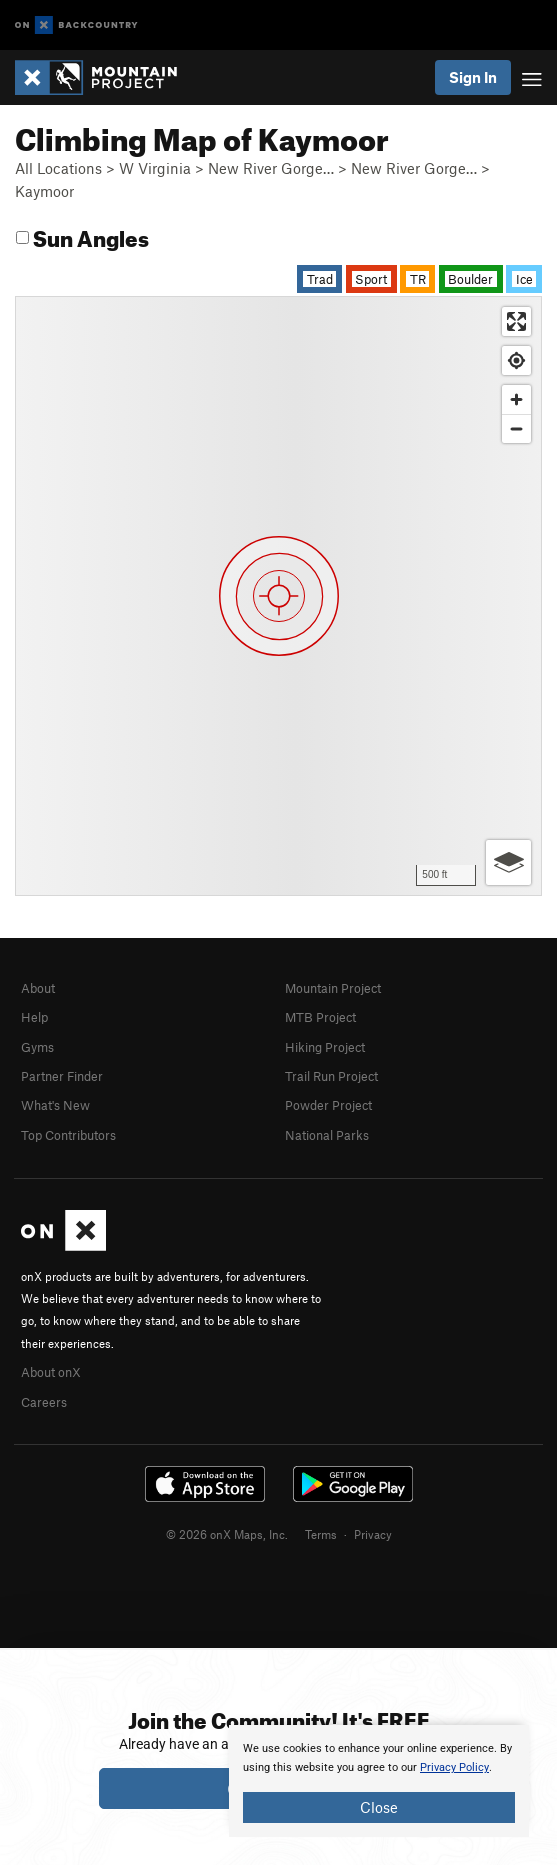  Describe the element at coordinates (38, 988) in the screenshot. I see `About` at that location.